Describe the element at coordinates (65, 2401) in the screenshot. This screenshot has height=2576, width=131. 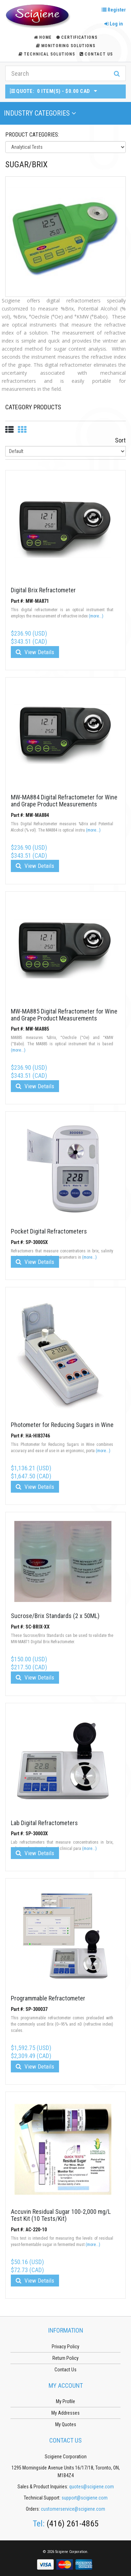
I see `My Profile` at that location.